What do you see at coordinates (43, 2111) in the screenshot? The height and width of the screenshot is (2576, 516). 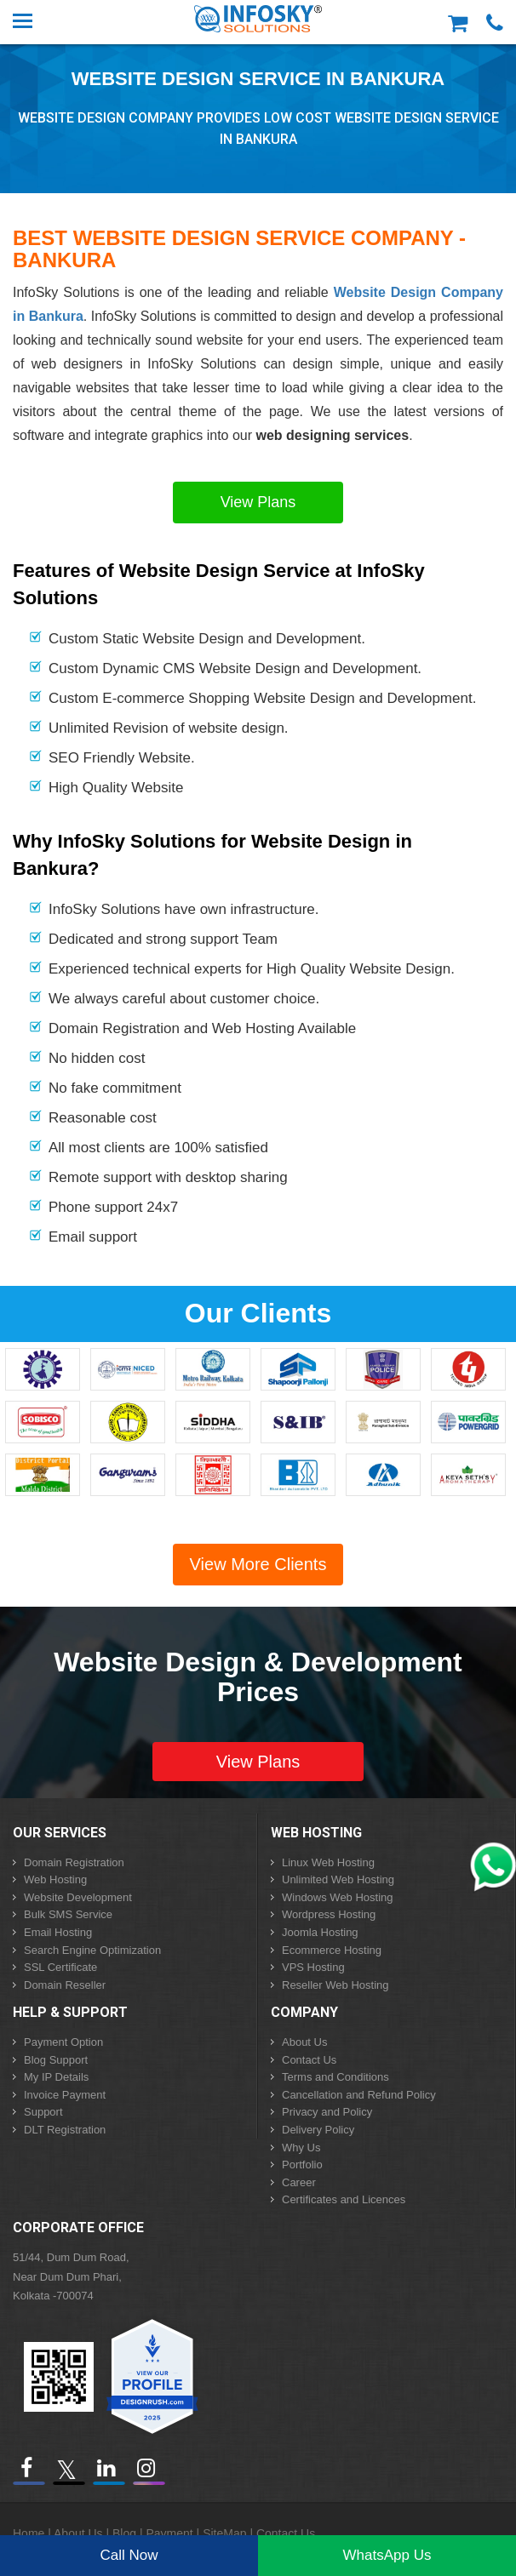 I see `Support` at bounding box center [43, 2111].